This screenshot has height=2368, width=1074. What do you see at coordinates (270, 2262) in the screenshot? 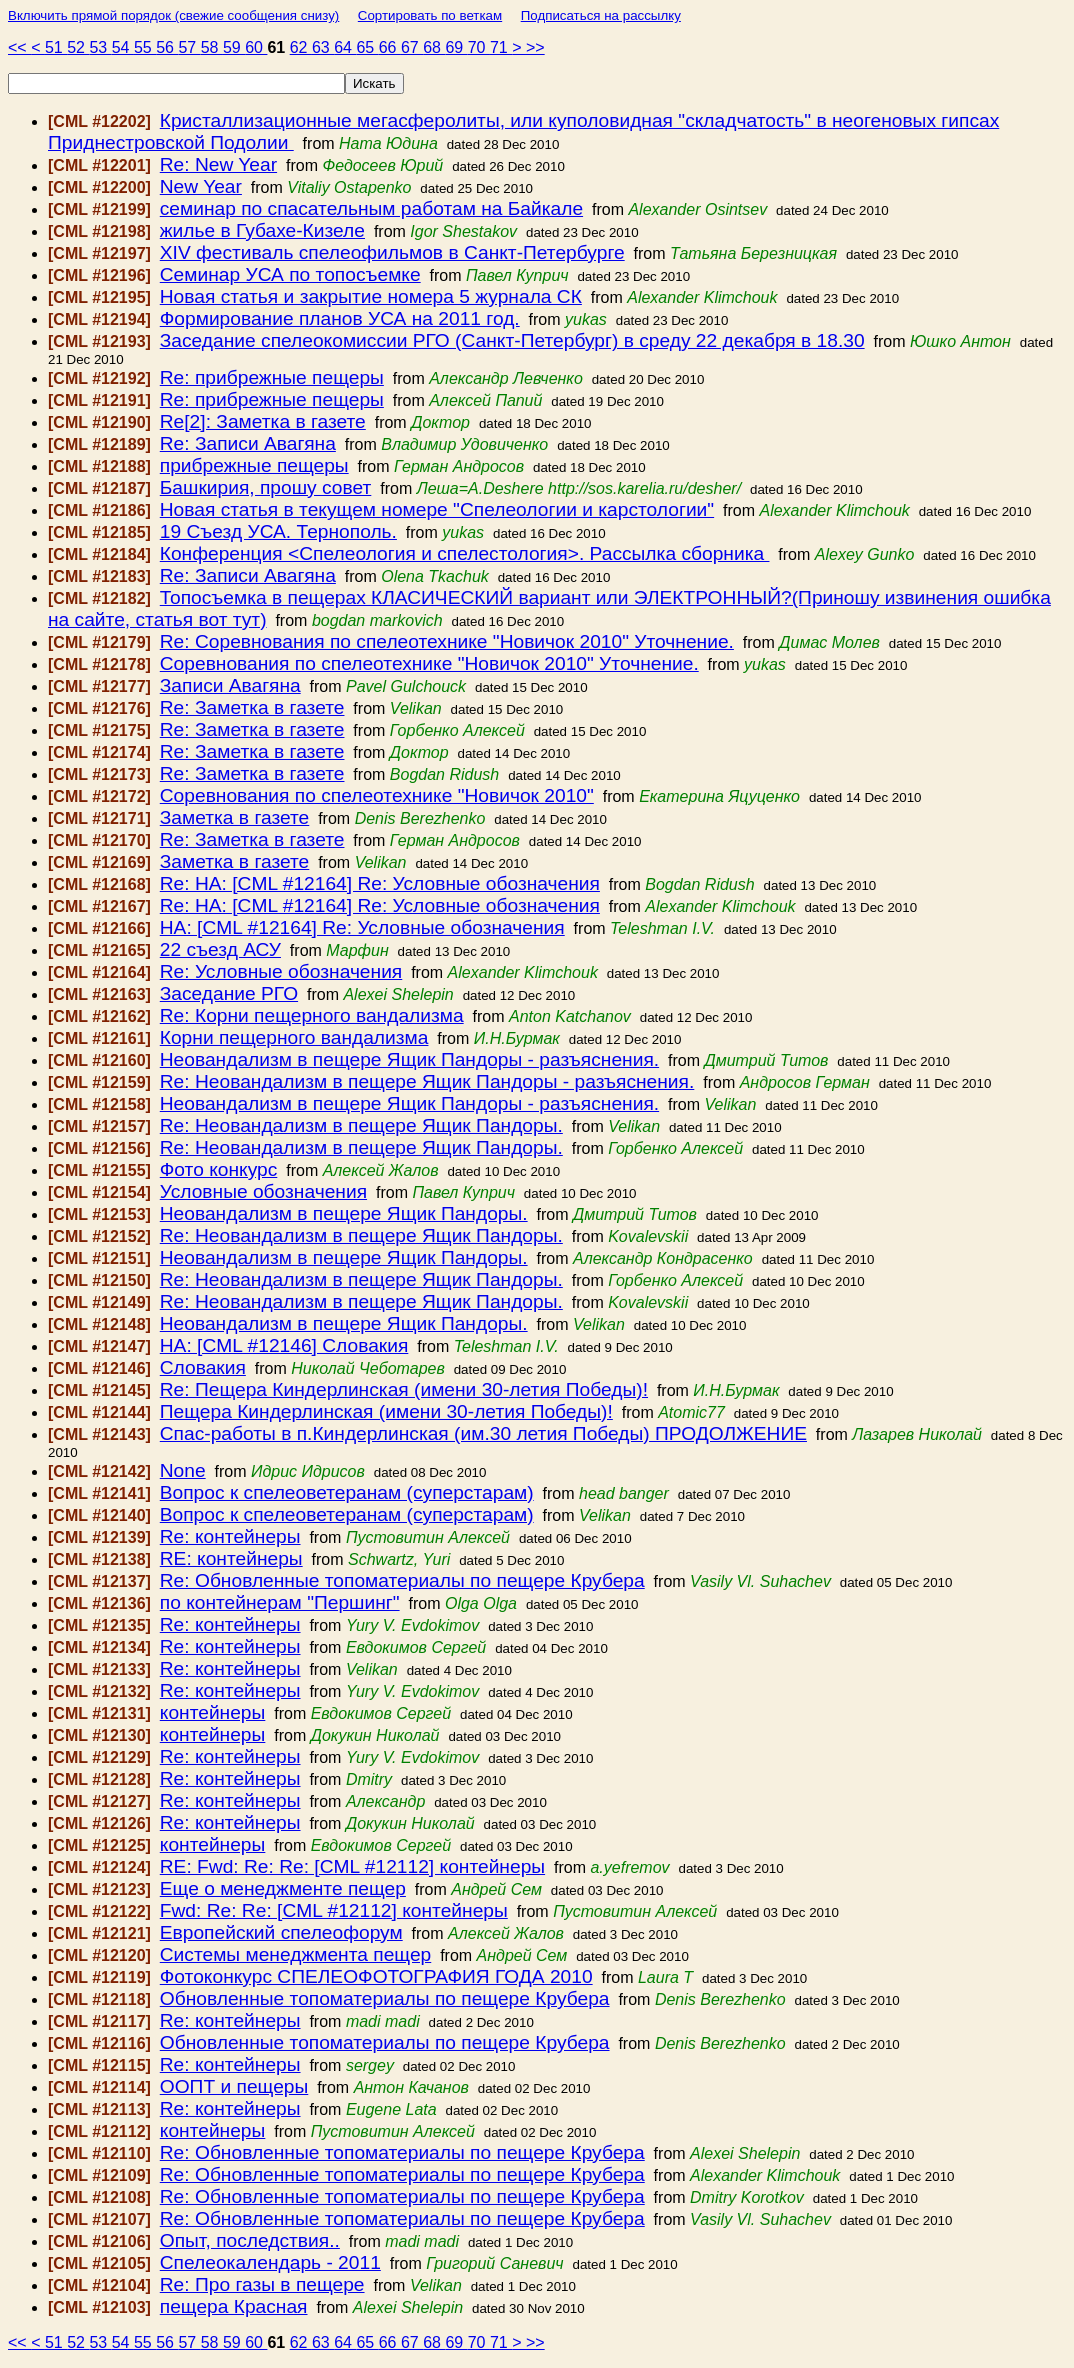
I see `Спелеокалендарь - 2011` at bounding box center [270, 2262].